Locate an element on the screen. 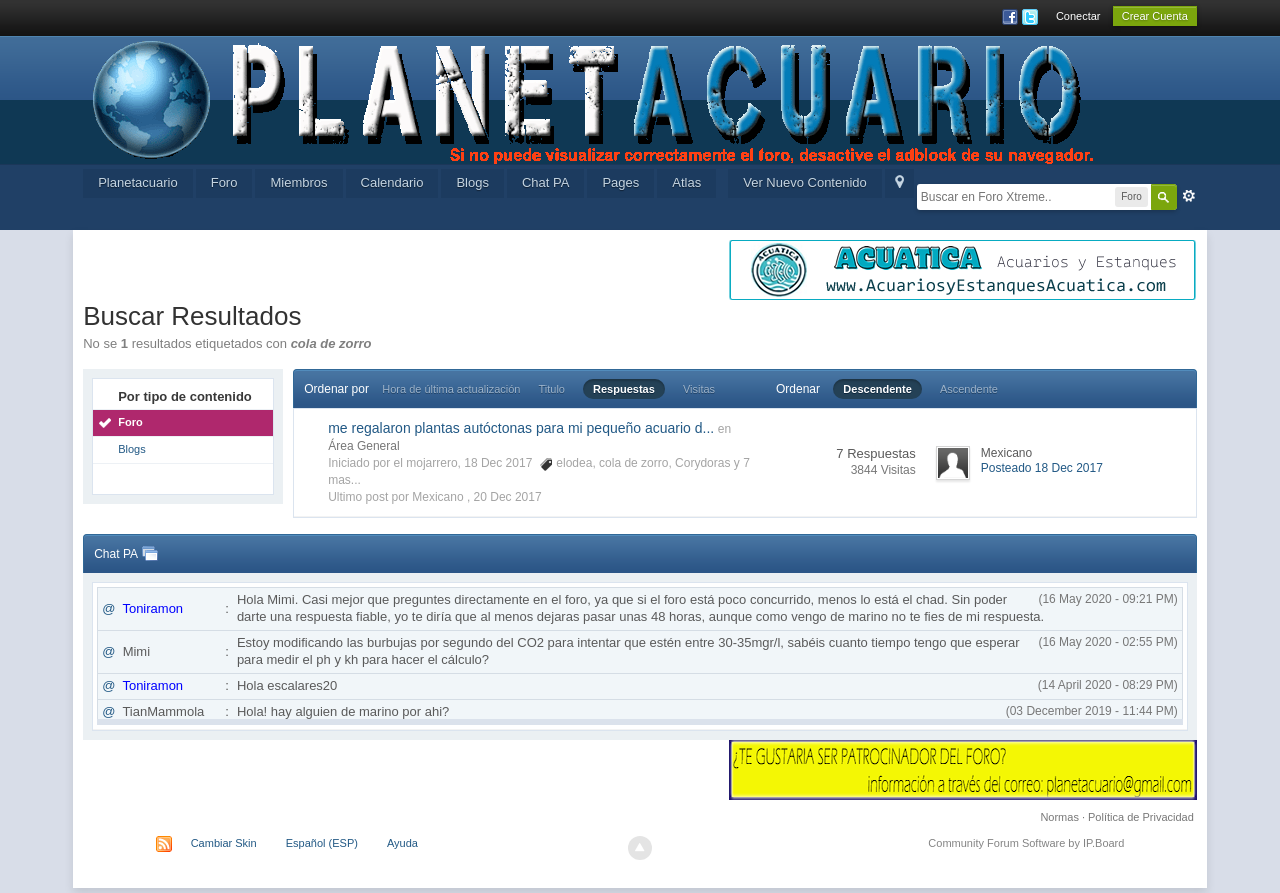 The width and height of the screenshot is (1280, 893). Conectar is located at coordinates (1078, 16).